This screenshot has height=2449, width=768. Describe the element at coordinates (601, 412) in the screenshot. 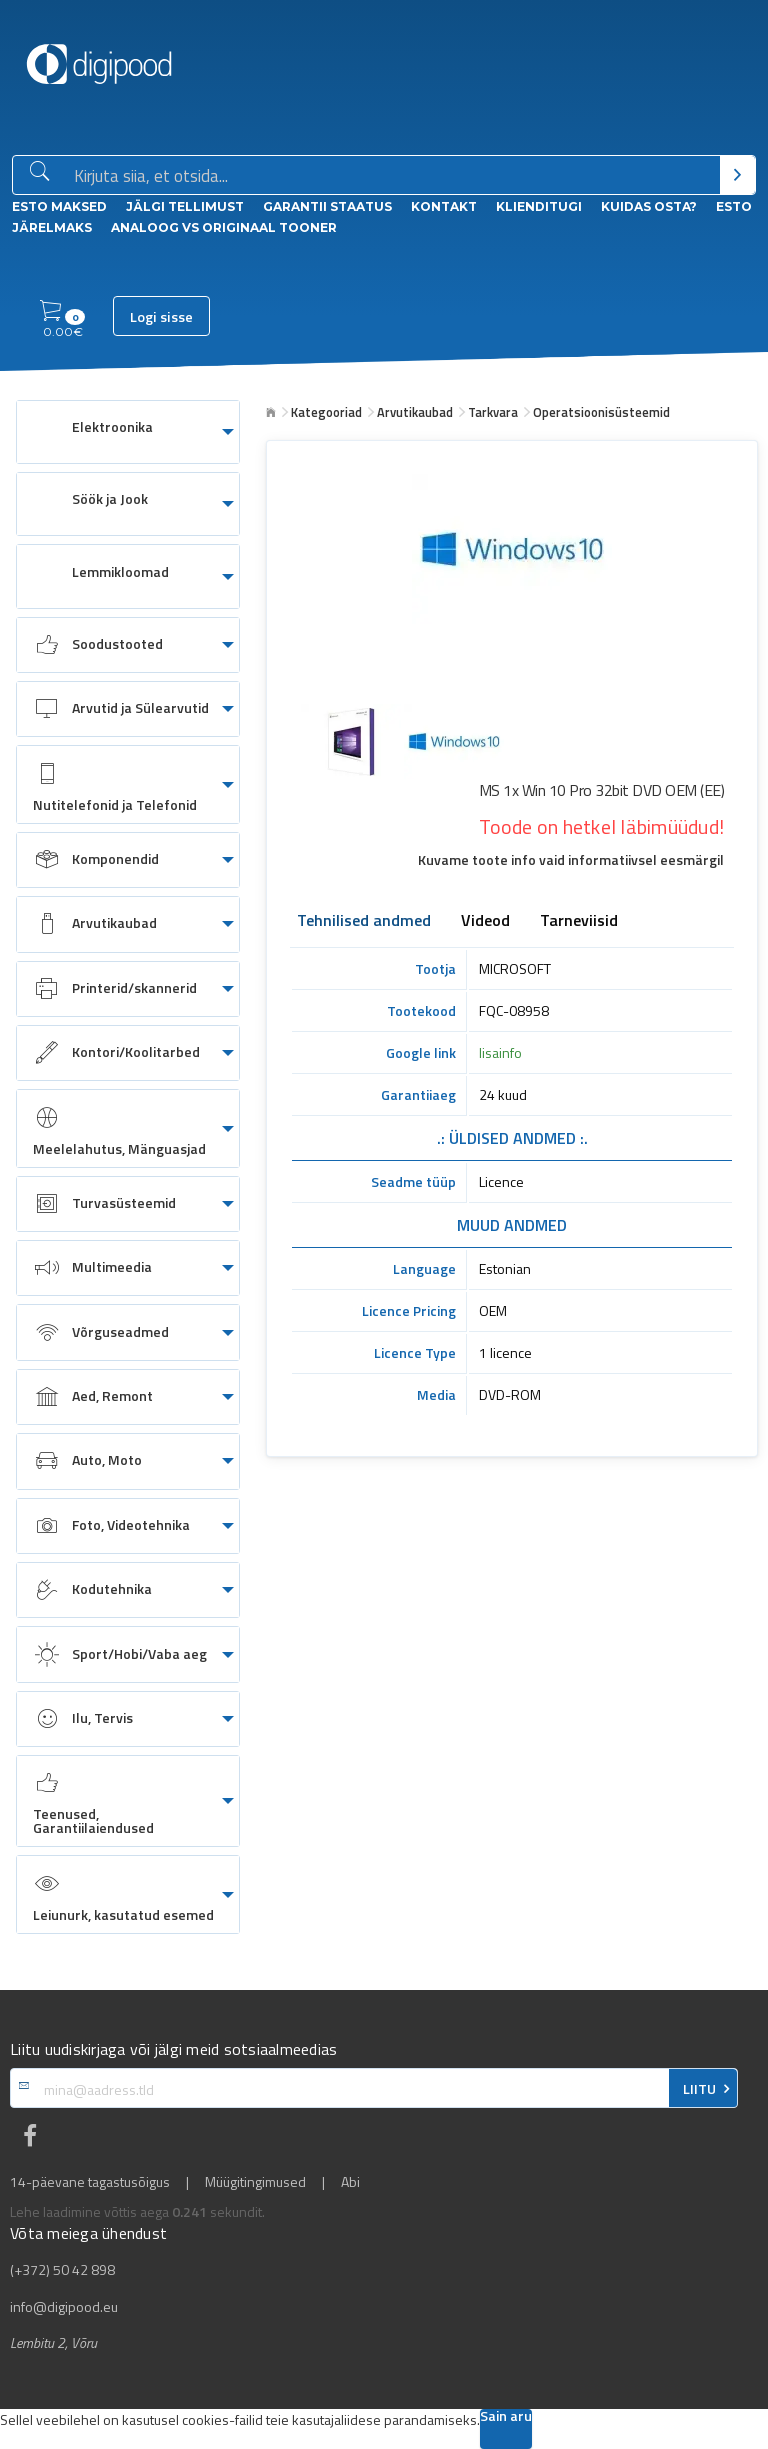

I see `Operatsioonisüsteemid` at that location.